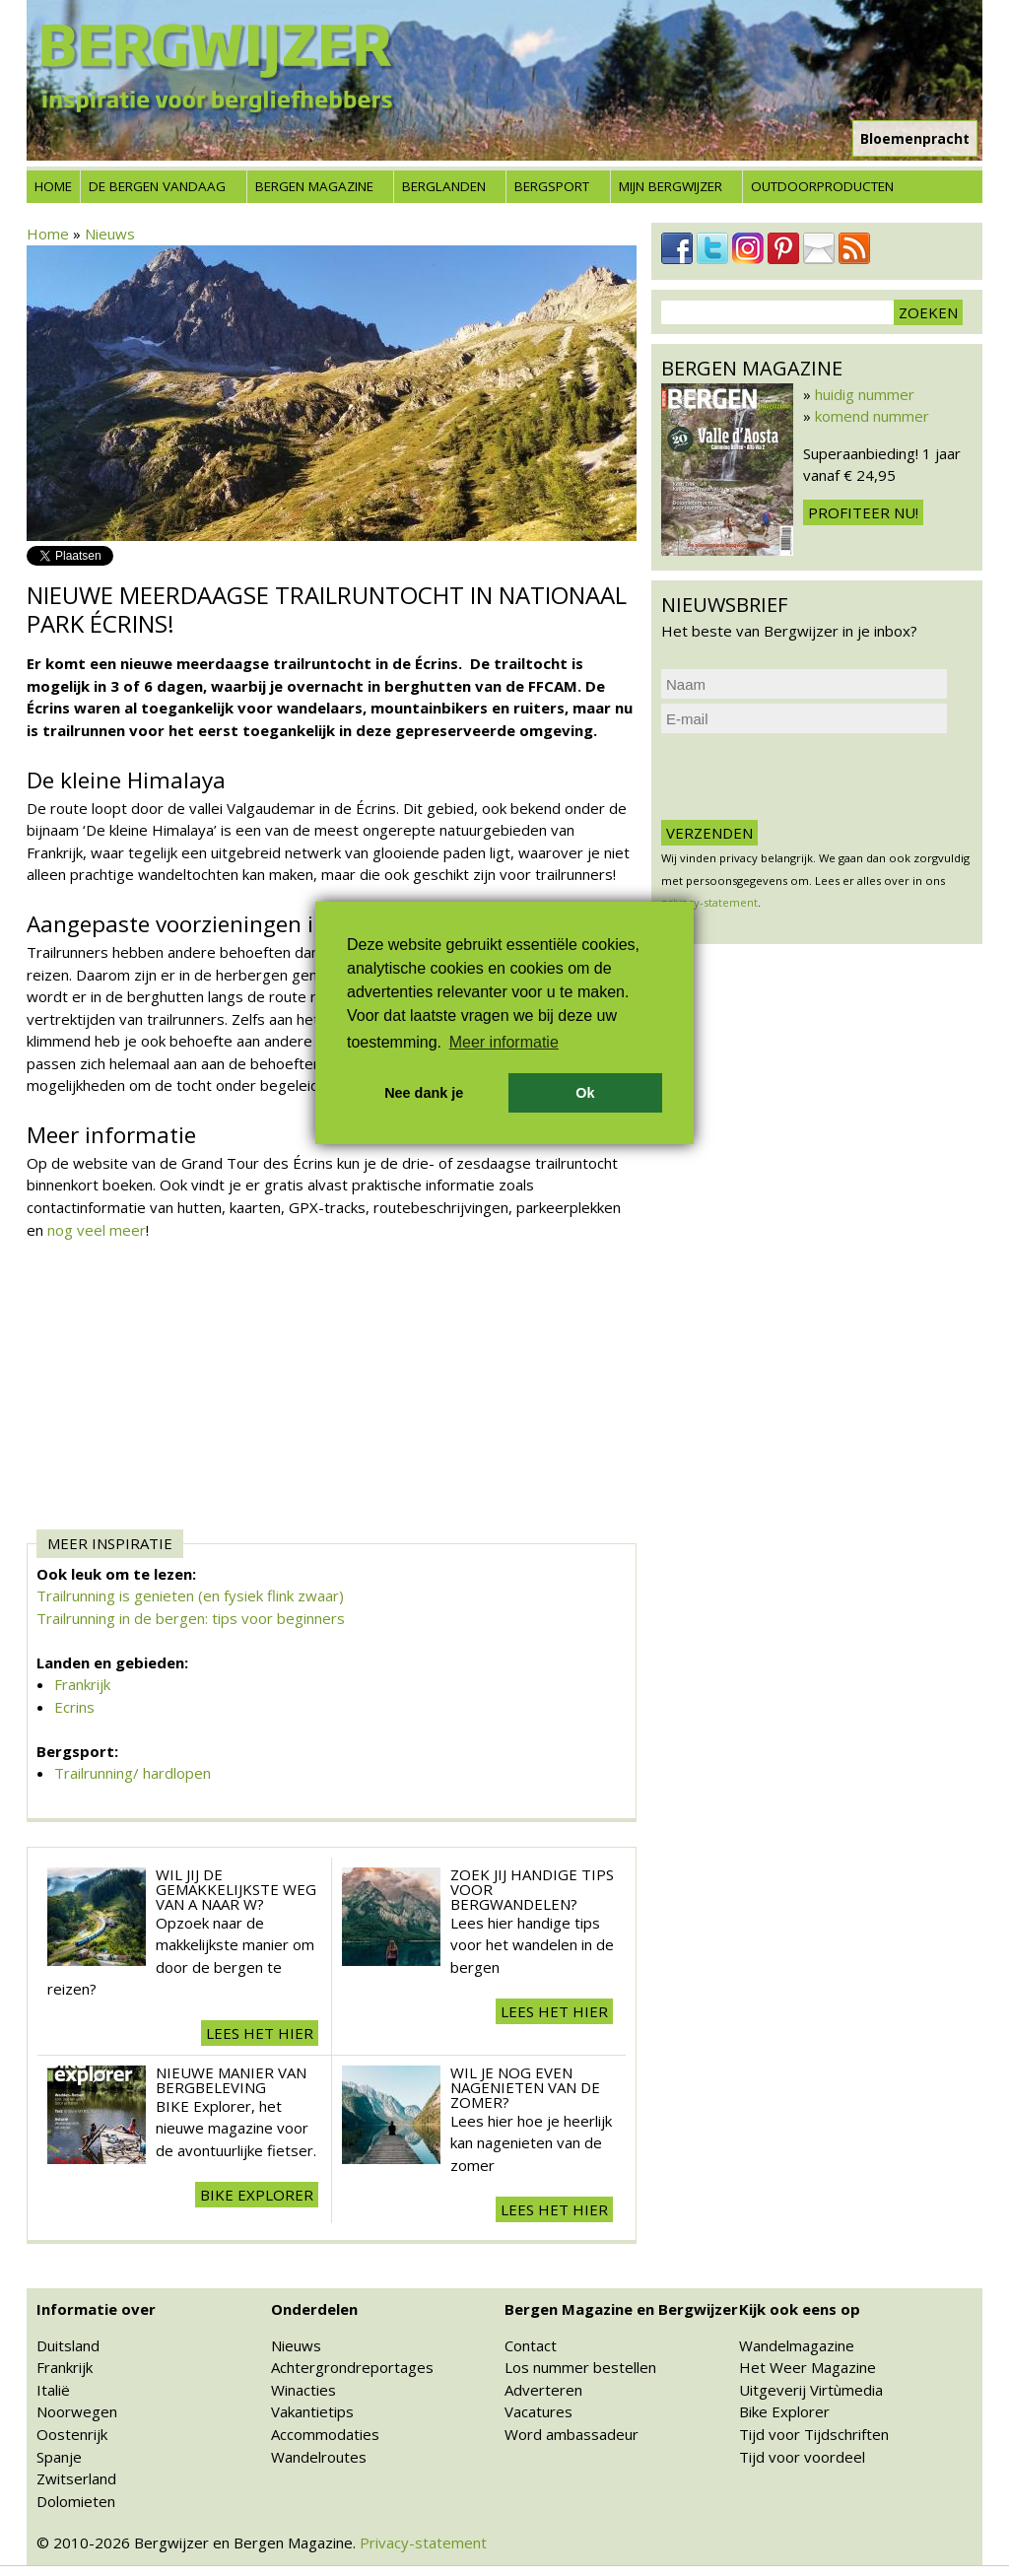 This screenshot has height=2576, width=1009. I want to click on Meer informatie [button], so click(504, 1042).